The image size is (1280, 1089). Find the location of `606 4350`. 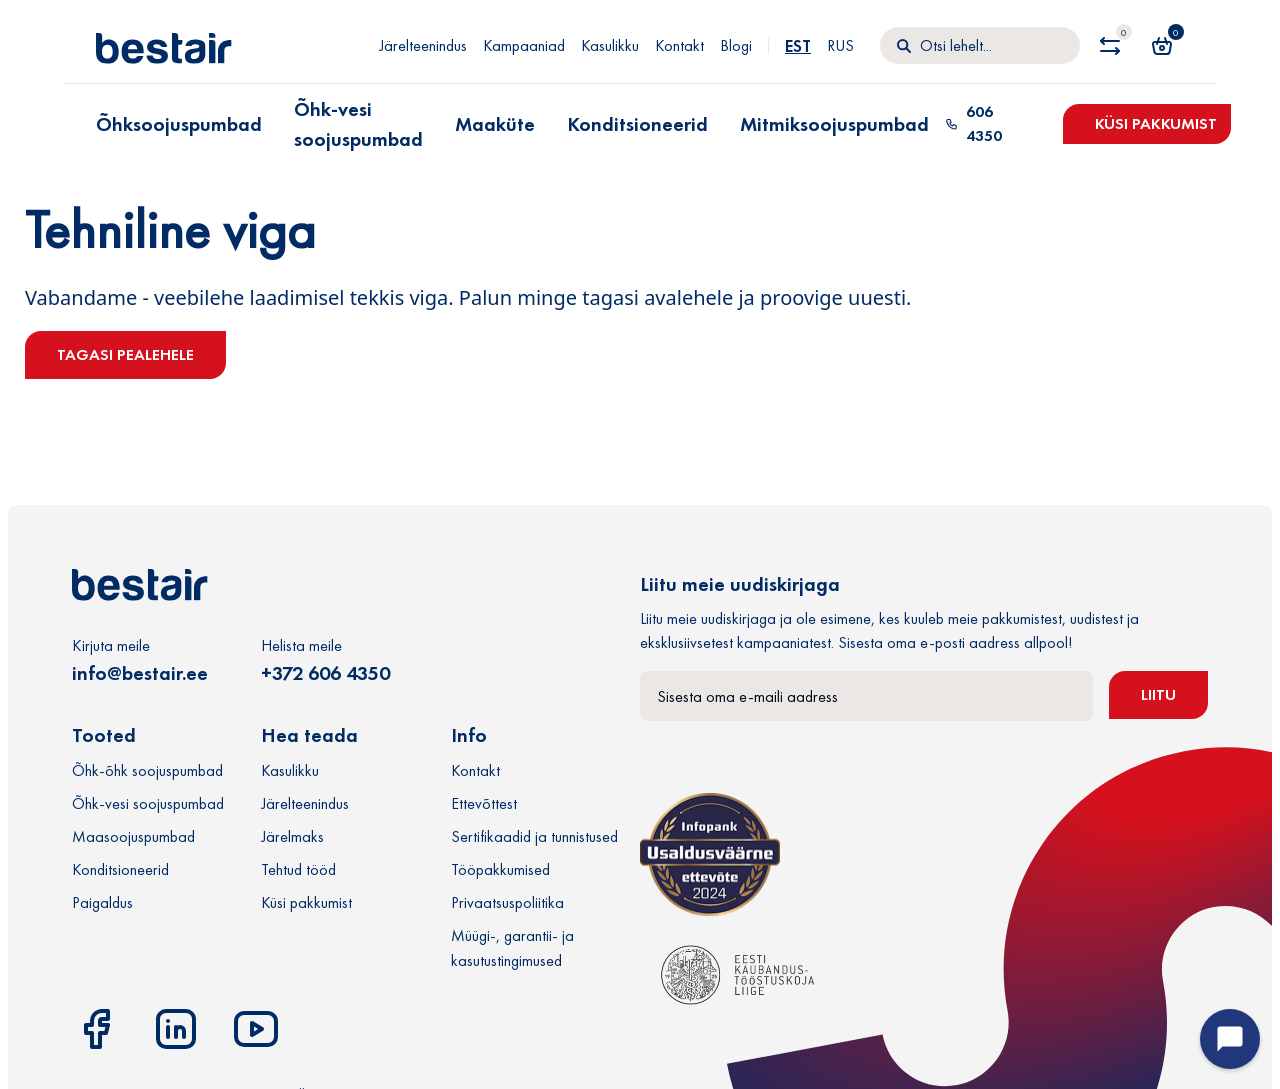

606 4350 is located at coordinates (973, 123).